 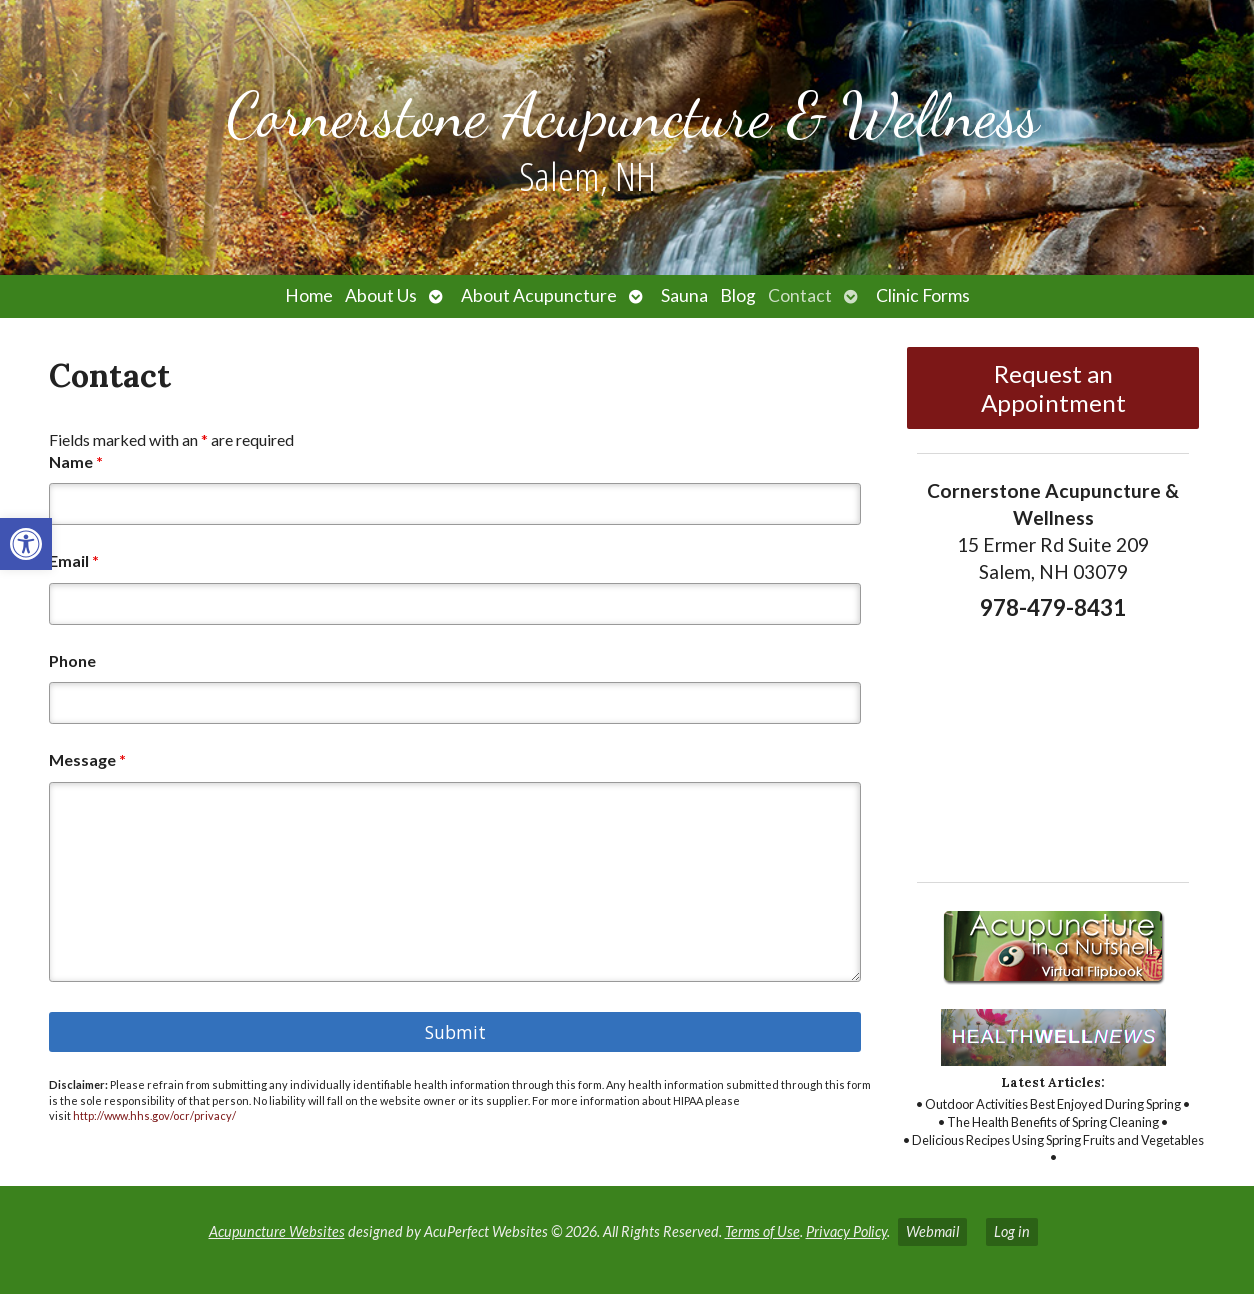 What do you see at coordinates (684, 295) in the screenshot?
I see `Sauna [link]` at bounding box center [684, 295].